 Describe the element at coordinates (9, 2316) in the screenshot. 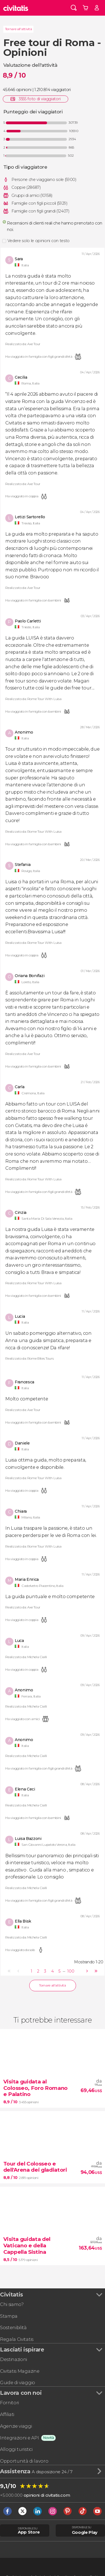

I see `Stampa` at that location.